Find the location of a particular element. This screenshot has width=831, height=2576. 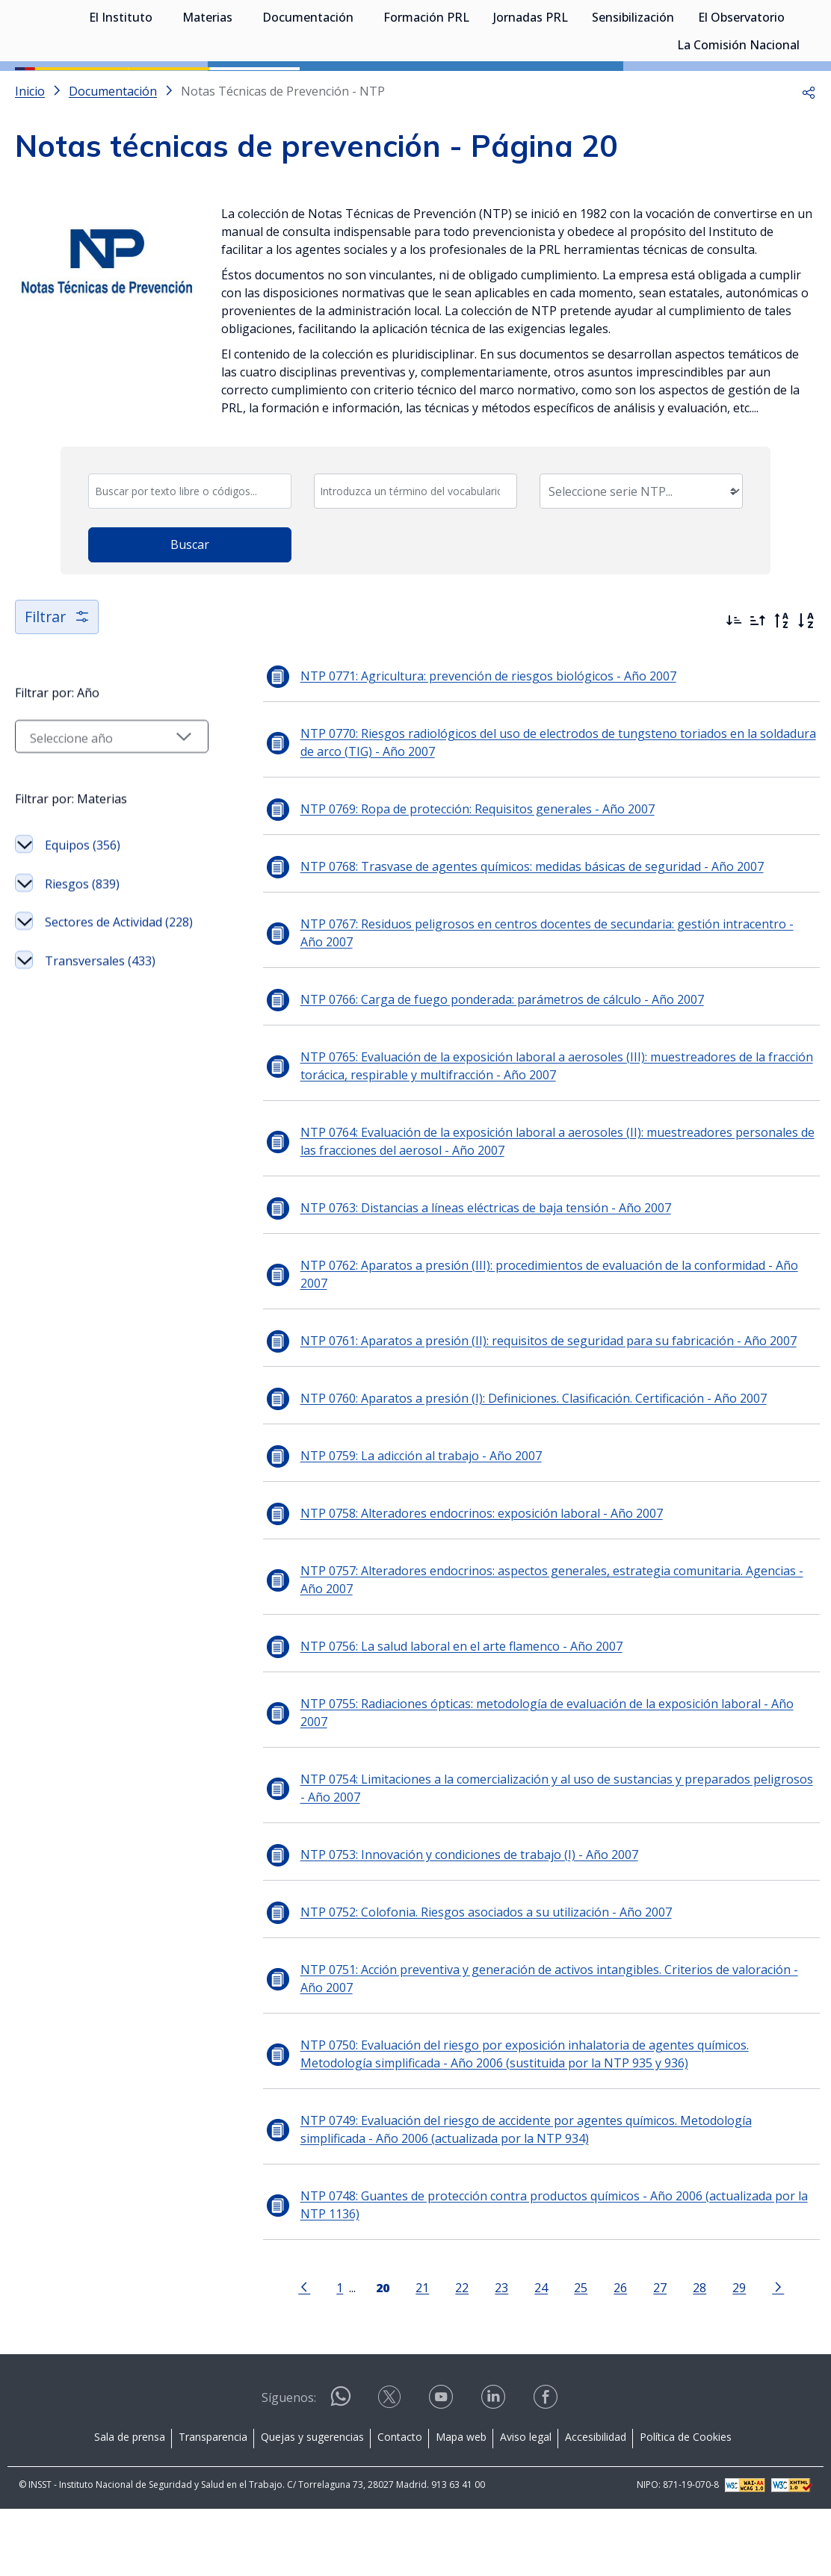

NTP 0759: La adicción al trabajo - Año 2007 is located at coordinates (414, 1523).